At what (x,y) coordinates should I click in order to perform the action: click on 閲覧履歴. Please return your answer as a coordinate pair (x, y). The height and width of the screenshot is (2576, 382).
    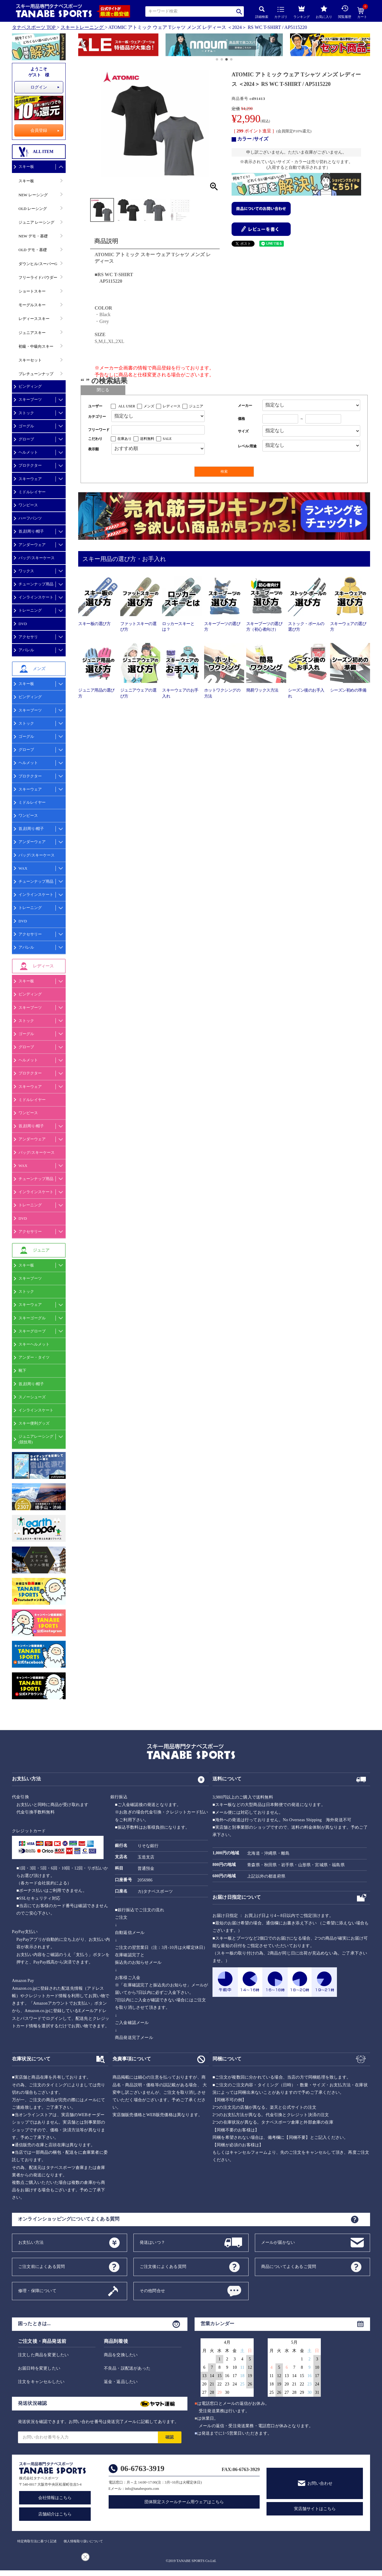
    Looking at the image, I should click on (344, 11).